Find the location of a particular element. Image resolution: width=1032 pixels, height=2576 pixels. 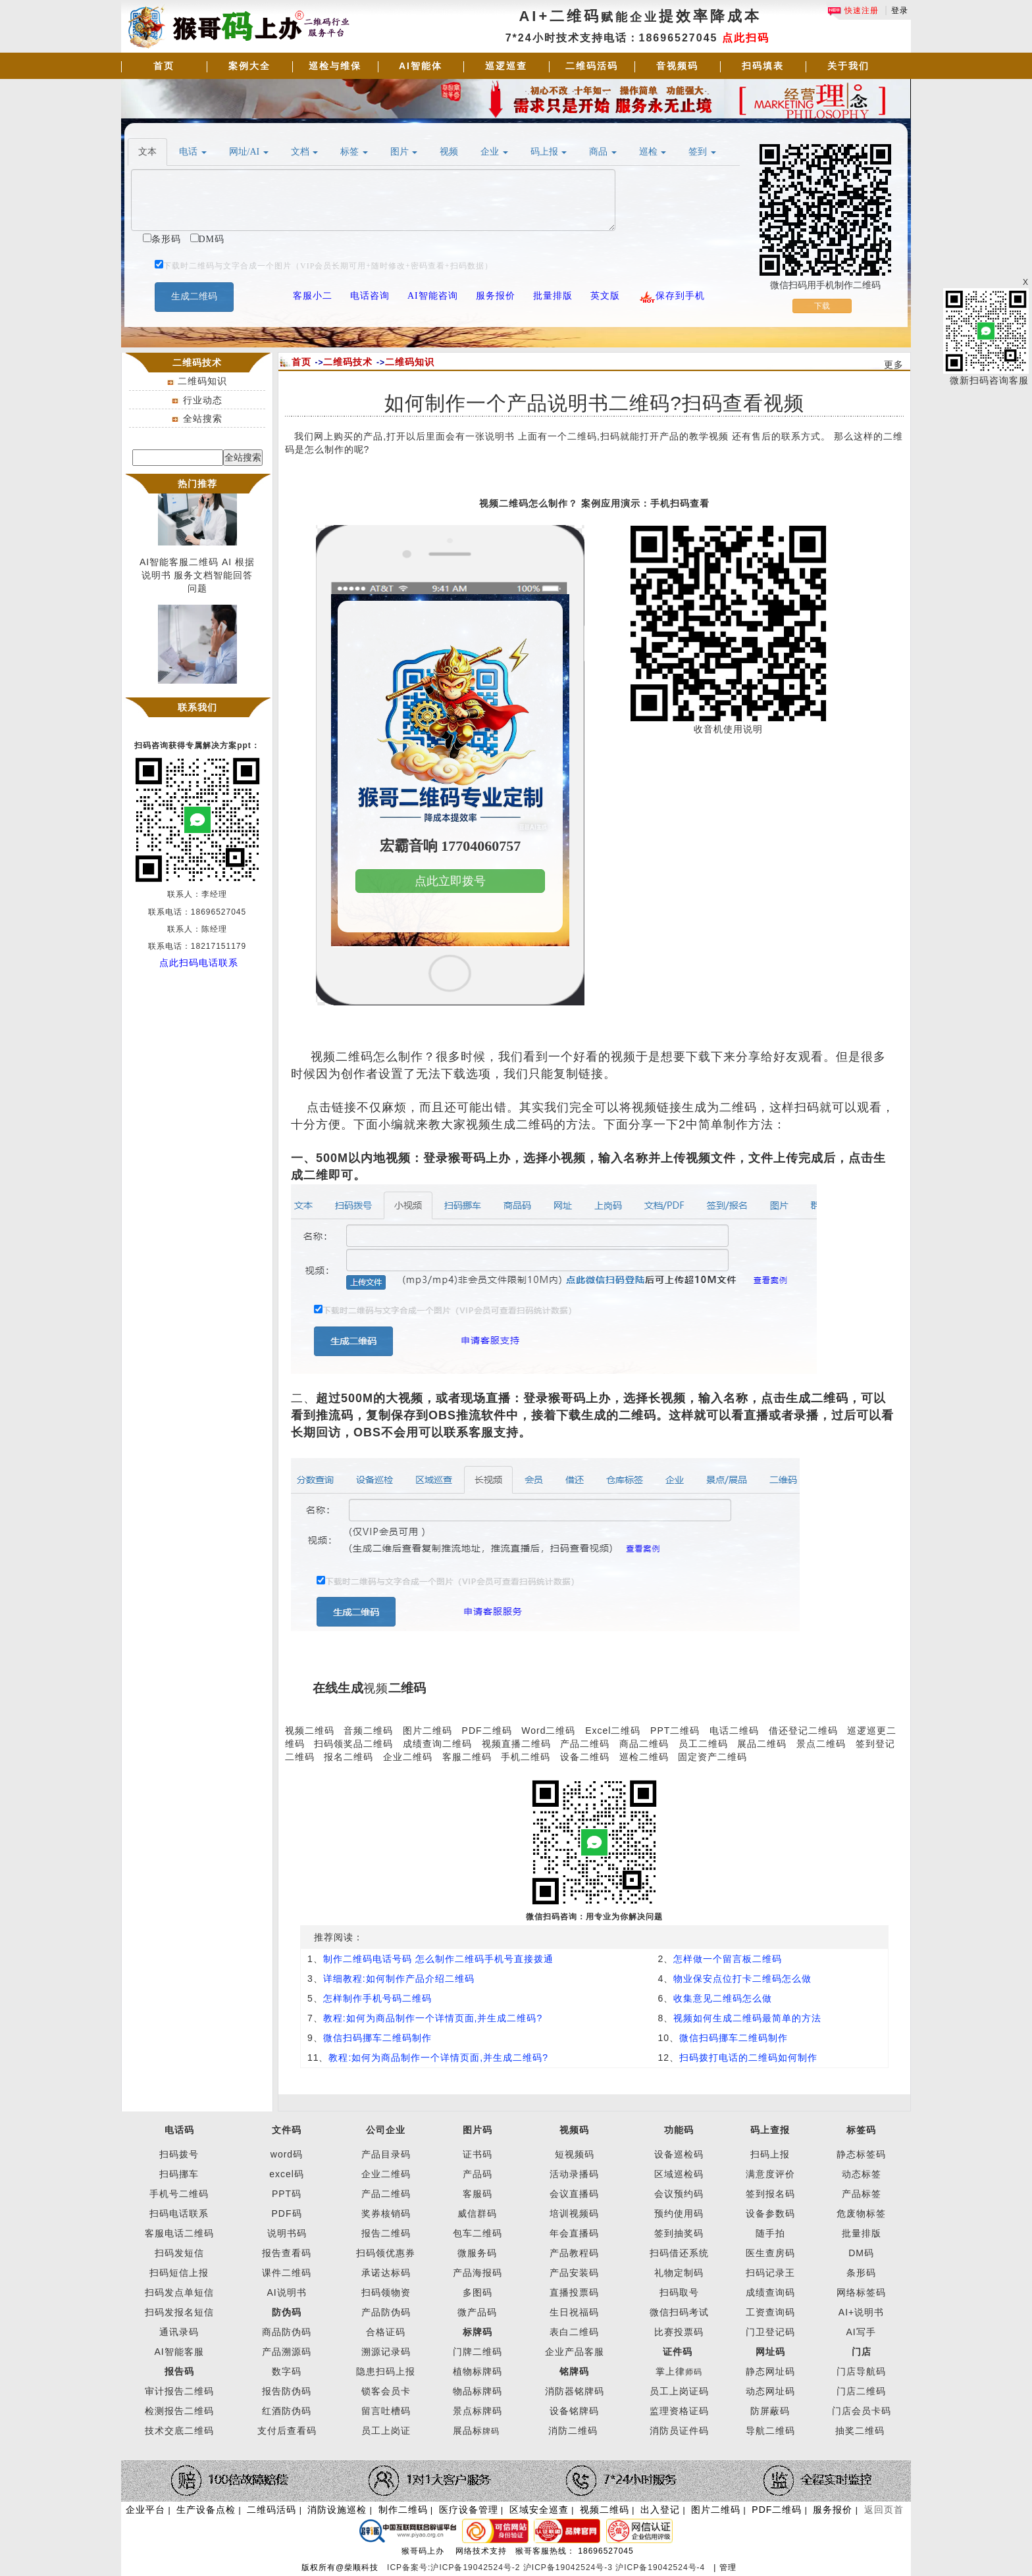

DM码 is located at coordinates (861, 2253).